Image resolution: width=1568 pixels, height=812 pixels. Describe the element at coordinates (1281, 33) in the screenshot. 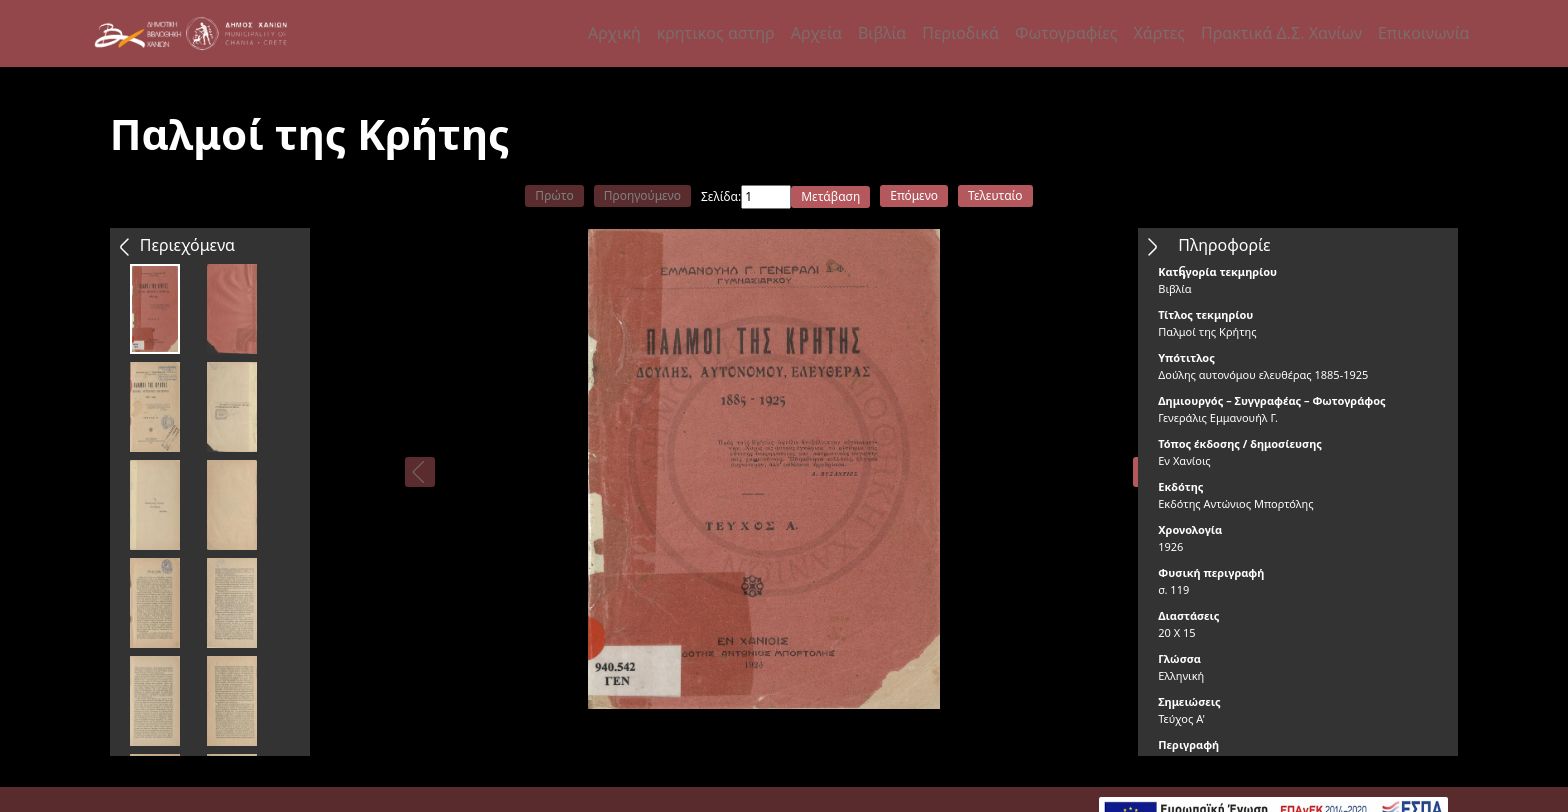

I see `Πρακτικά Δ.Σ. Χανίων` at that location.